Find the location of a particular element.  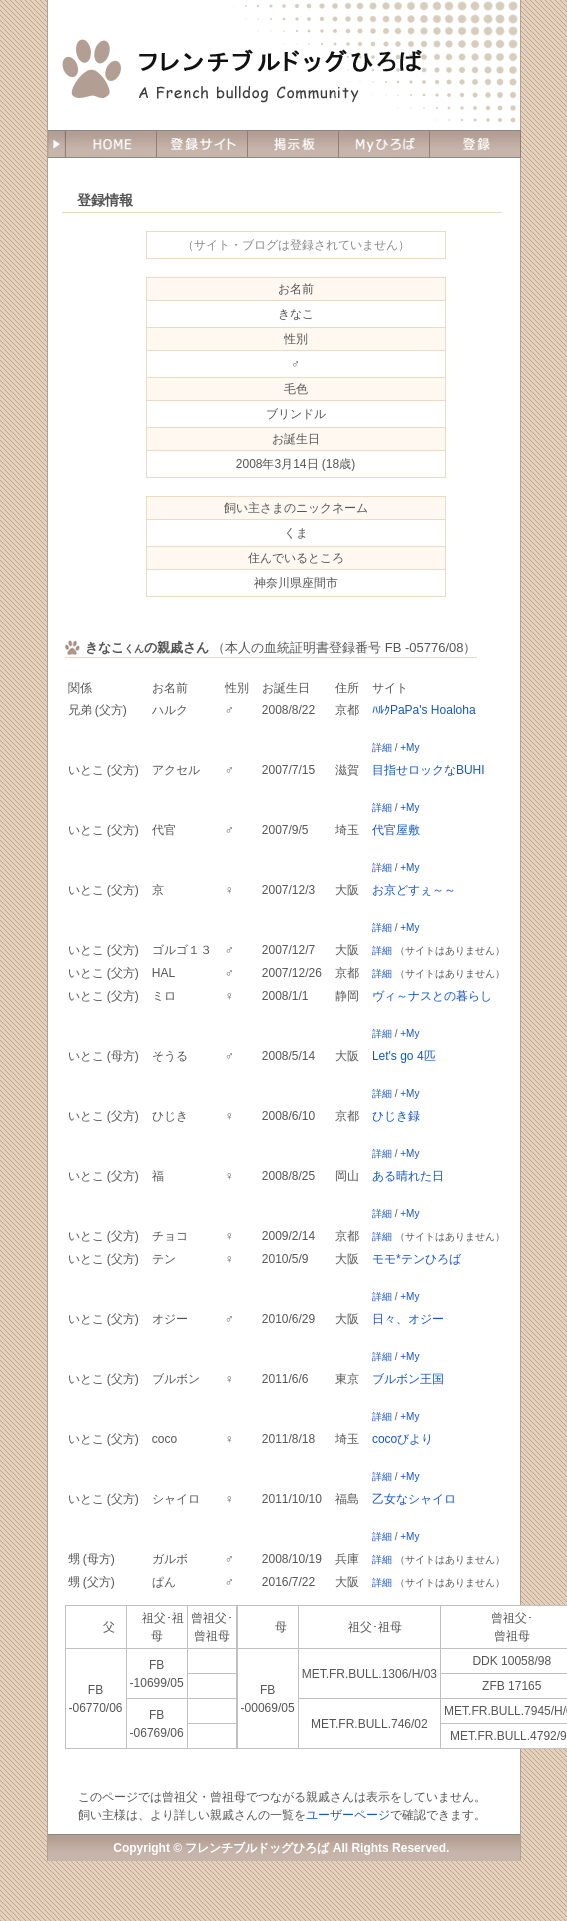

ブルボン王国 is located at coordinates (408, 1379).